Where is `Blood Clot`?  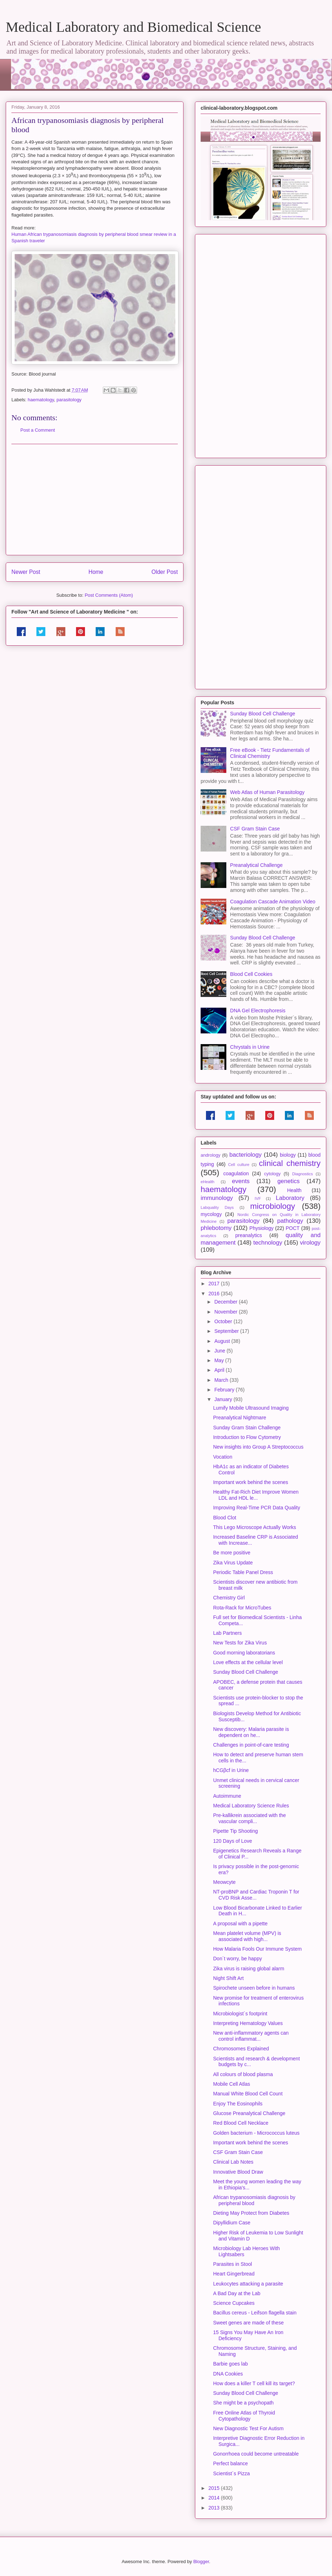
Blood Clot is located at coordinates (224, 1517).